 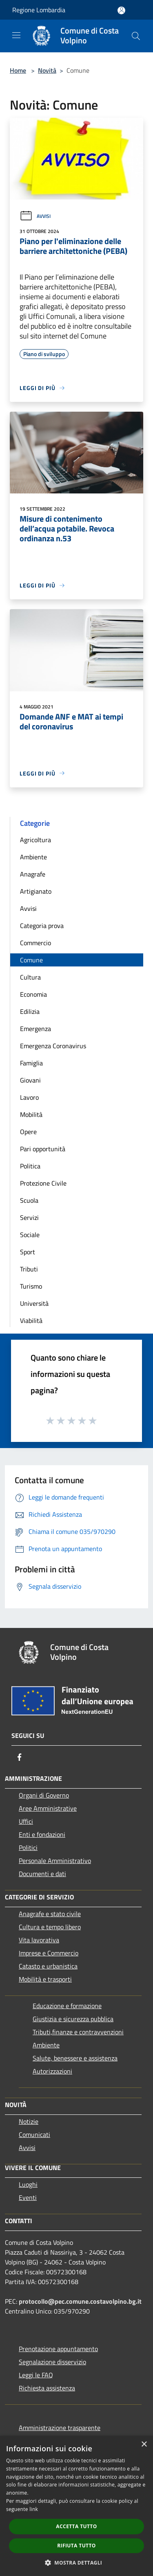 I want to click on Tributi, so click(x=29, y=1269).